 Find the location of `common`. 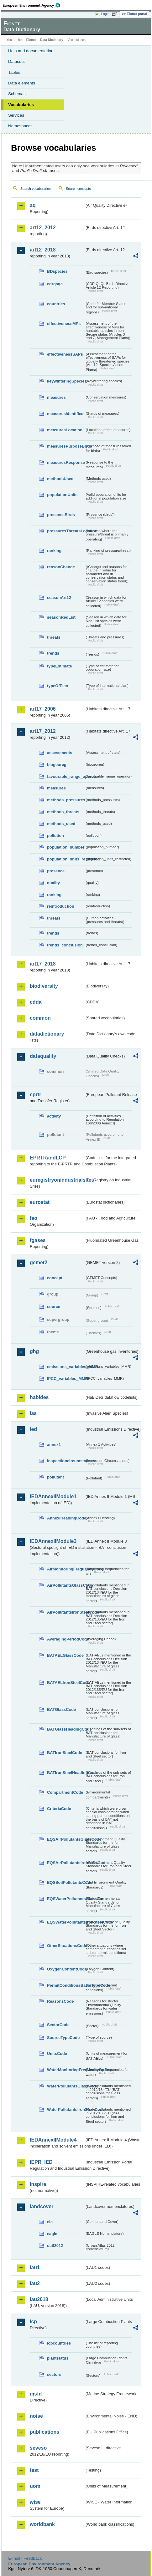

common is located at coordinates (40, 1018).